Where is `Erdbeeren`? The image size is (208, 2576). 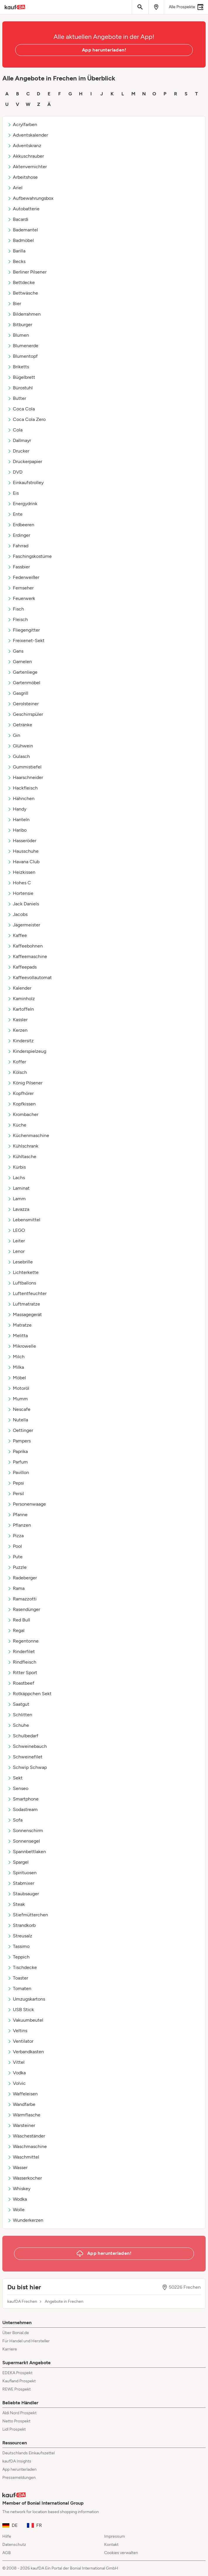 Erdbeeren is located at coordinates (20, 524).